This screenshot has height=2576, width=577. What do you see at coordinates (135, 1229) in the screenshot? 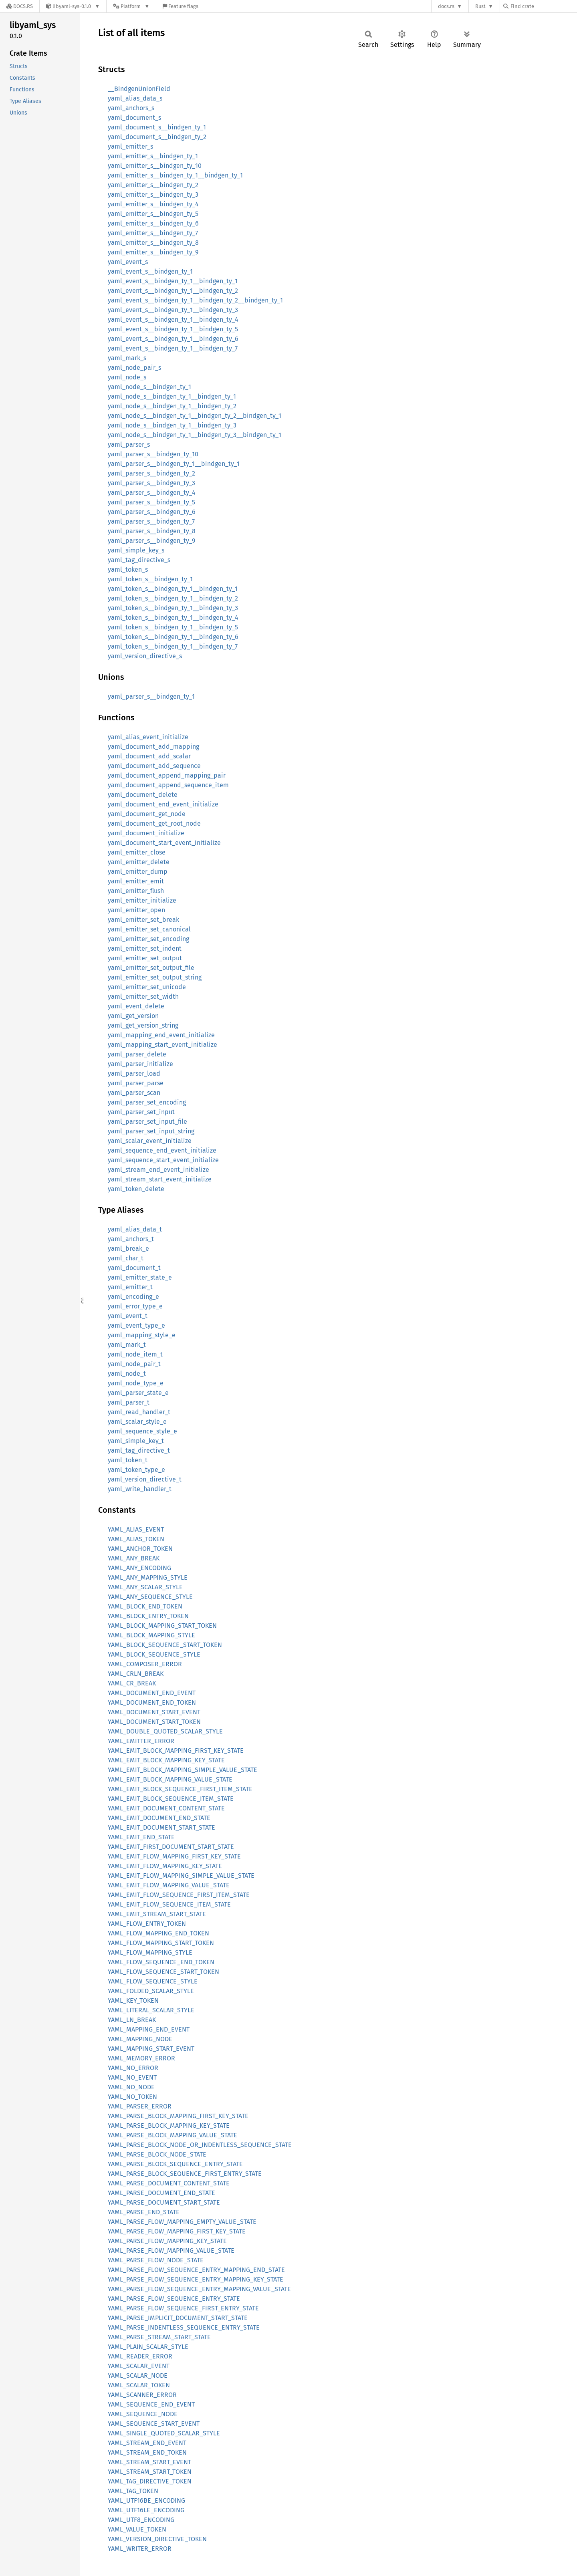
I see `yaml_alias_data_t` at bounding box center [135, 1229].